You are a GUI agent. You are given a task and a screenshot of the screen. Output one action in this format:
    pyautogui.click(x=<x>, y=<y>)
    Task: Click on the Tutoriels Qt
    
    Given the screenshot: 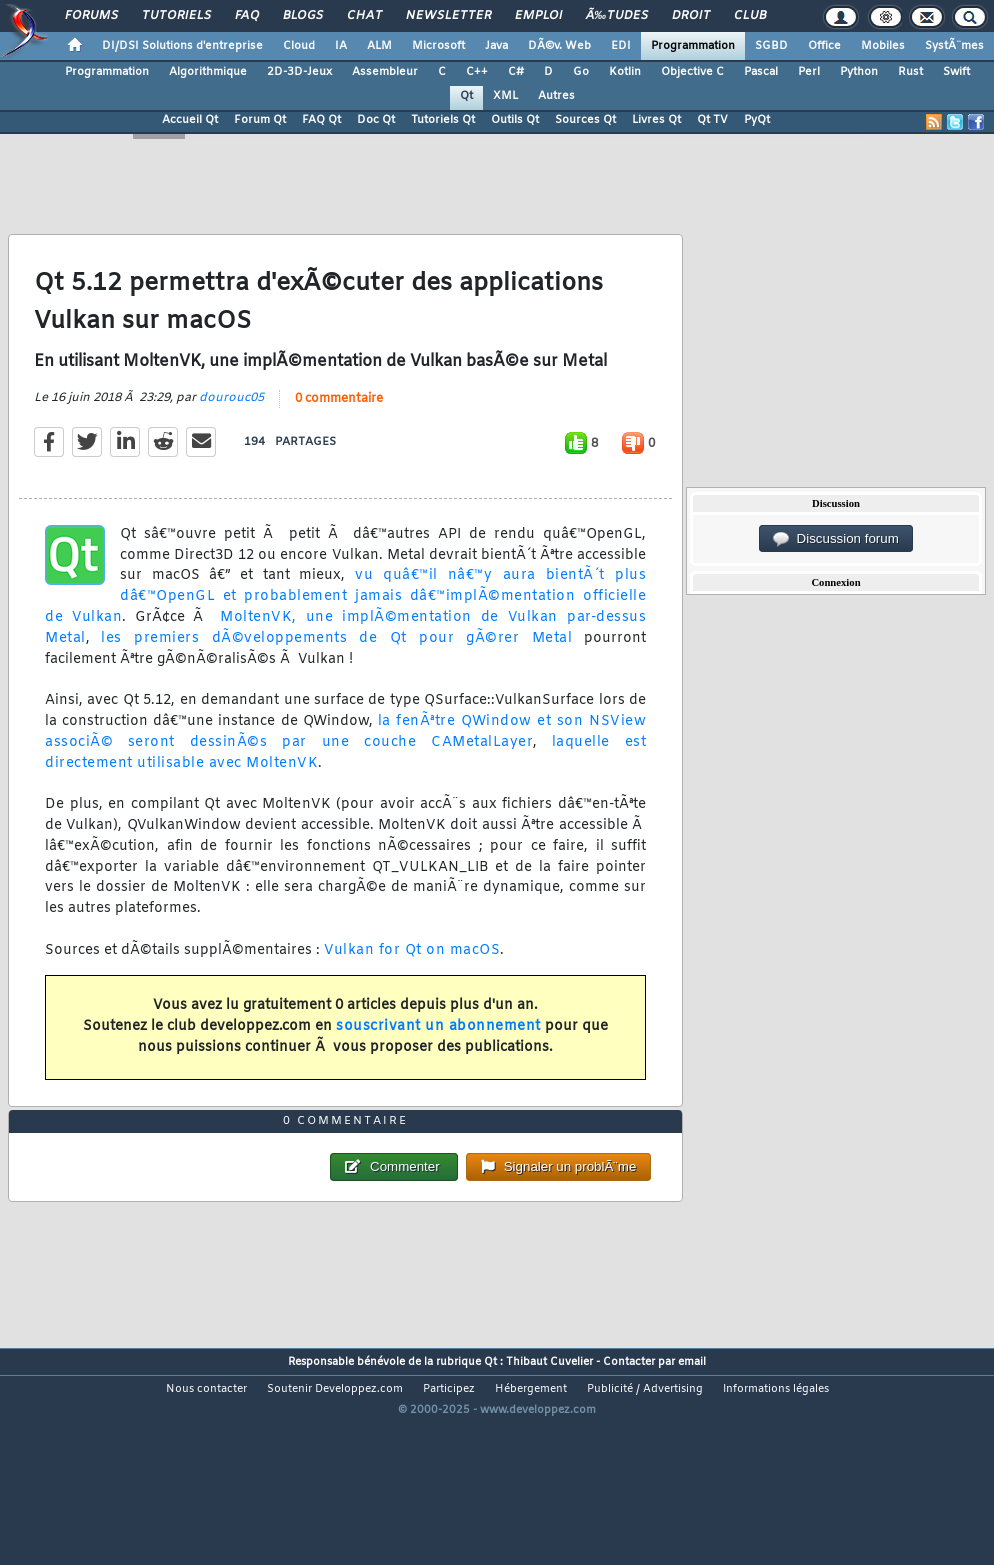 What is the action you would take?
    pyautogui.click(x=443, y=120)
    